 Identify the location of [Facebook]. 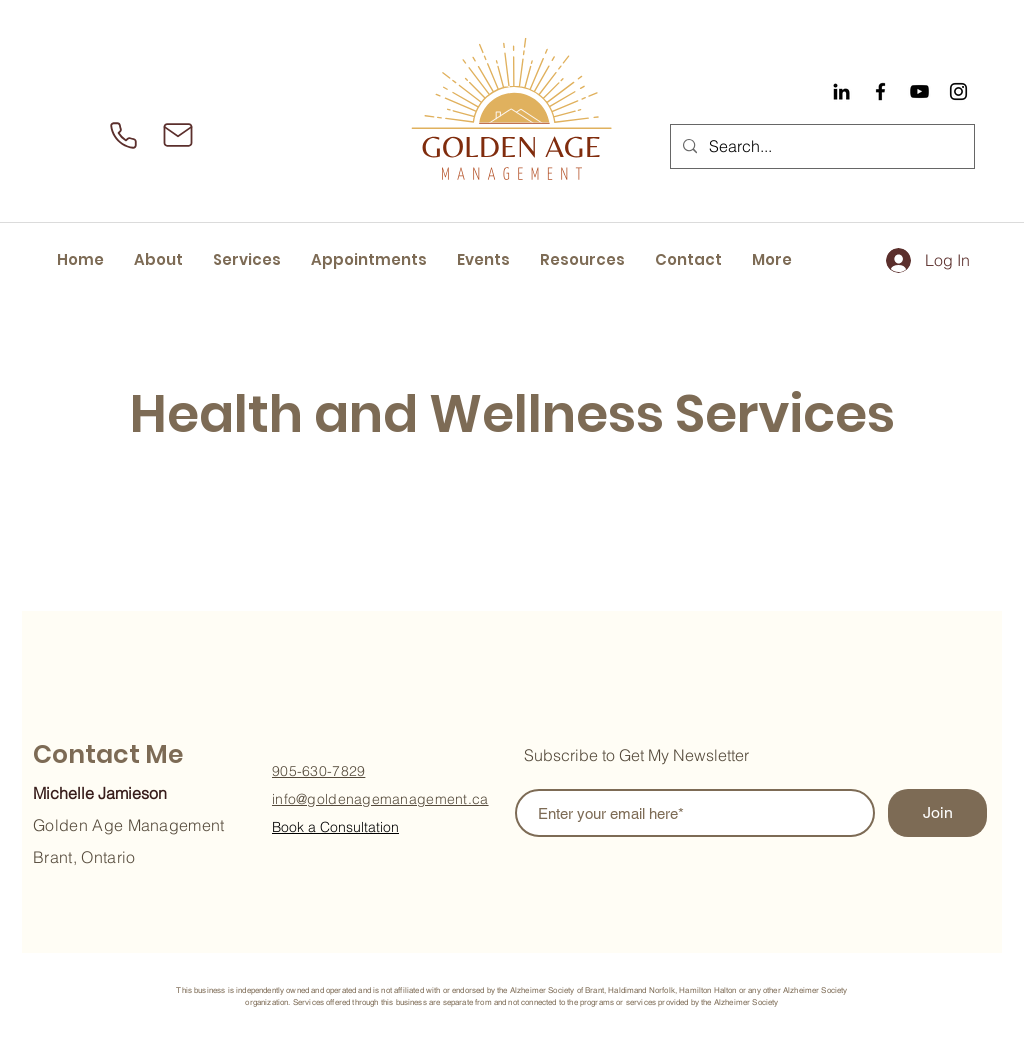
(880, 91).